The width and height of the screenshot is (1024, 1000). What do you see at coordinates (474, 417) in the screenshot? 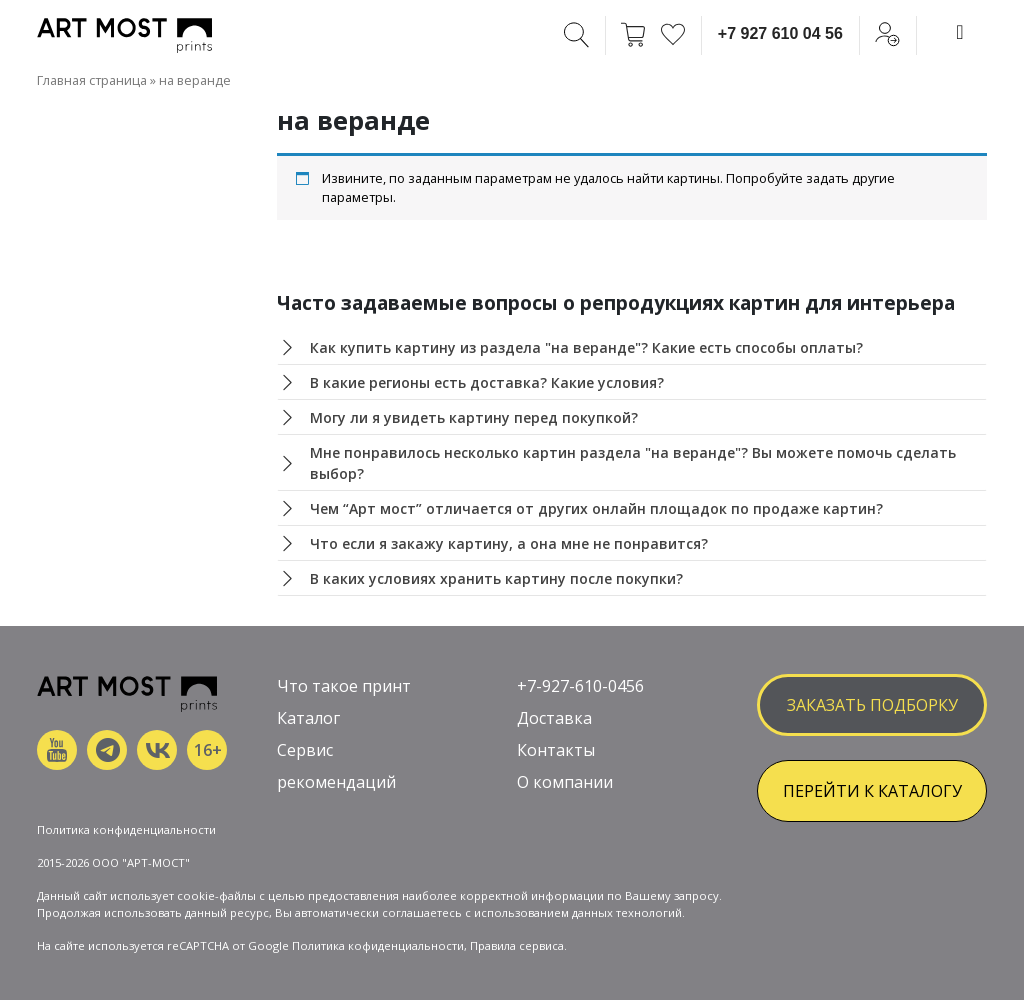
I see `Могу ли я увидеть картину перед покупкой?` at bounding box center [474, 417].